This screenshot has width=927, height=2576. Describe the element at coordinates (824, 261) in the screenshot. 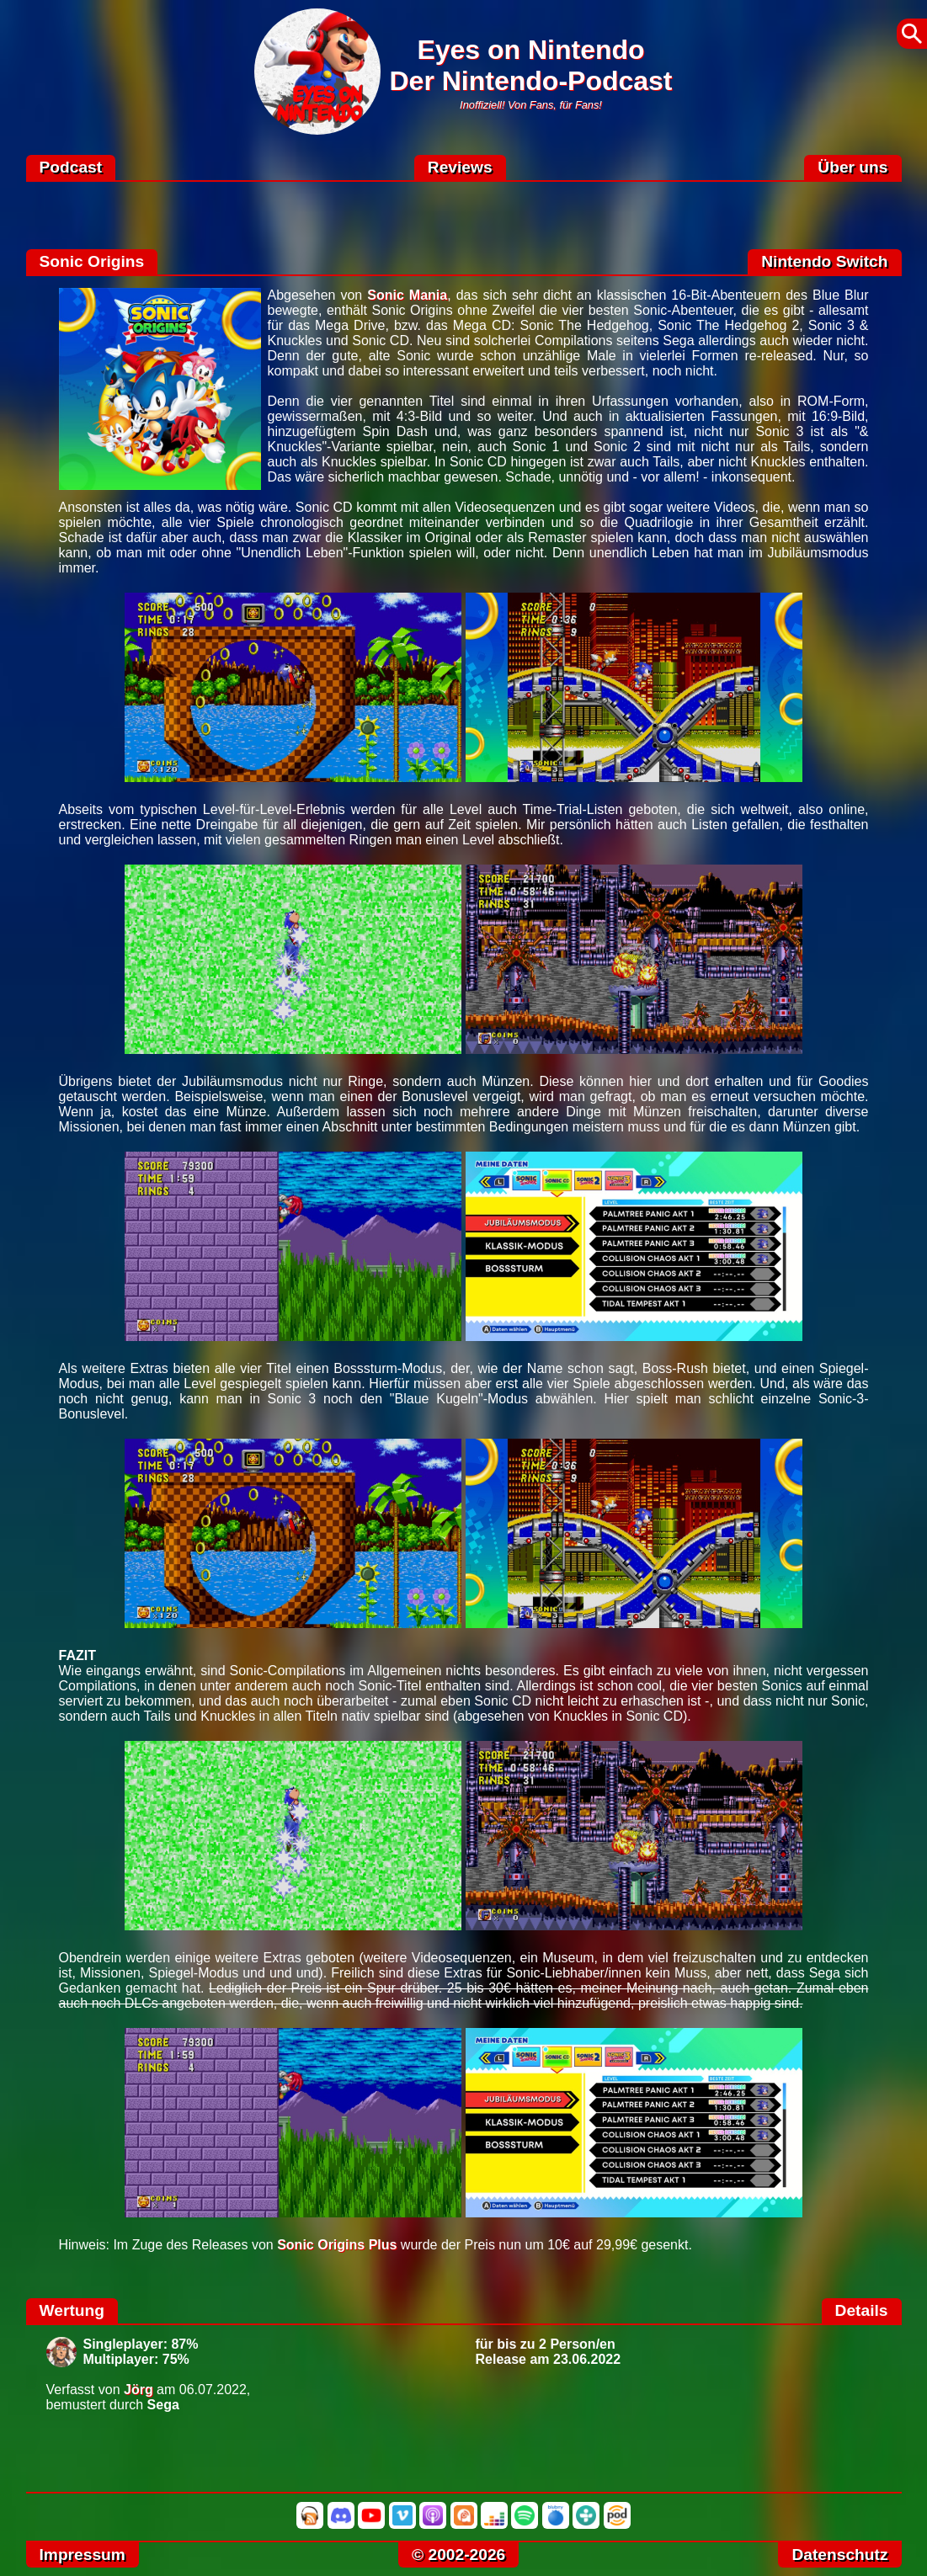

I see `Nintendo Switch` at that location.